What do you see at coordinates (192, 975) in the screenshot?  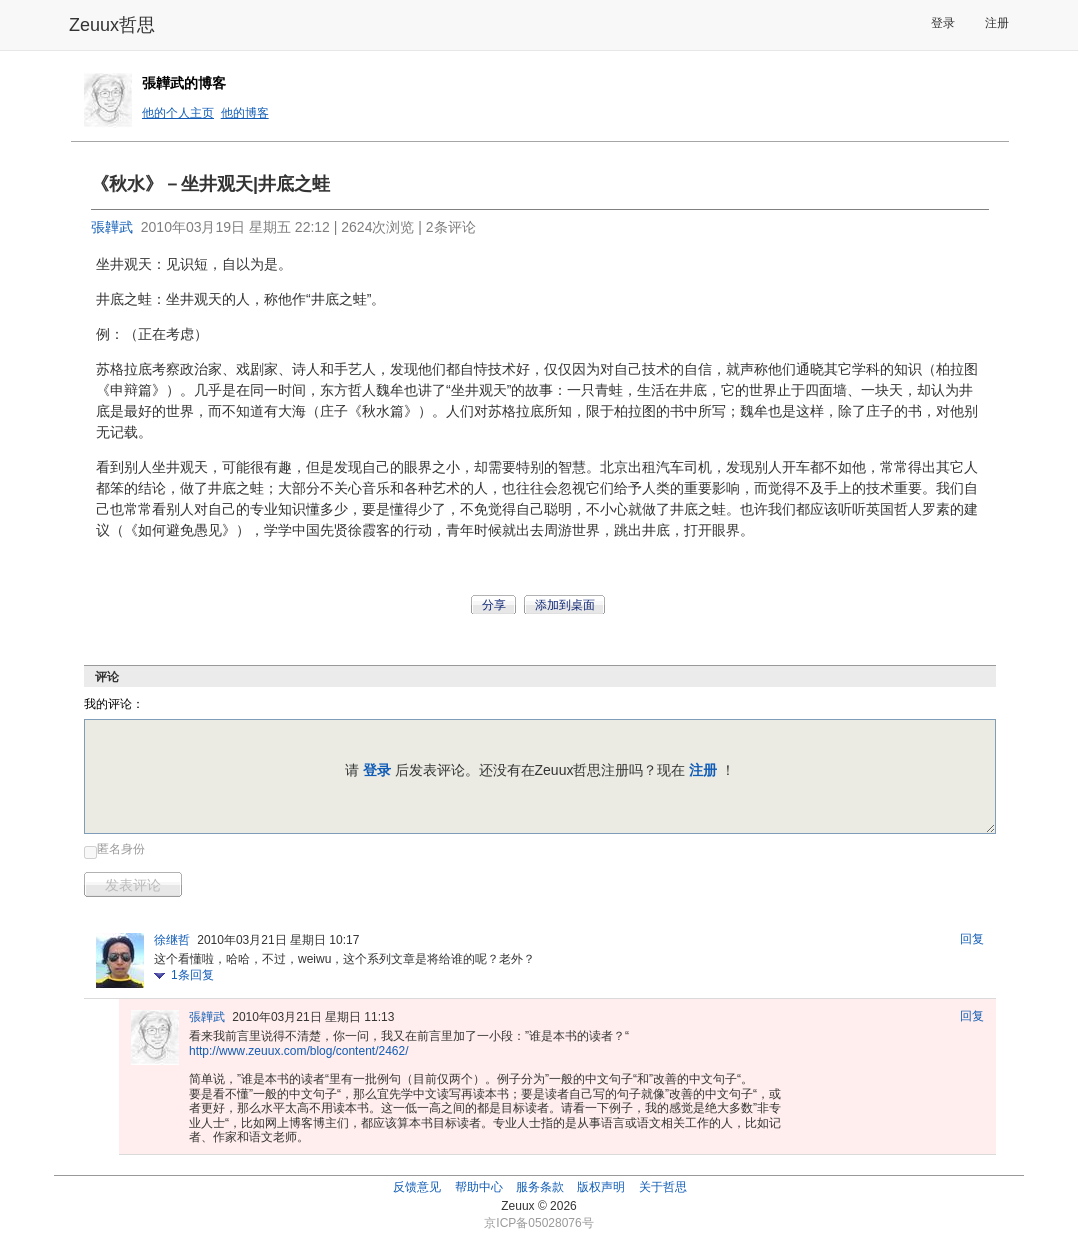 I see `条回复` at bounding box center [192, 975].